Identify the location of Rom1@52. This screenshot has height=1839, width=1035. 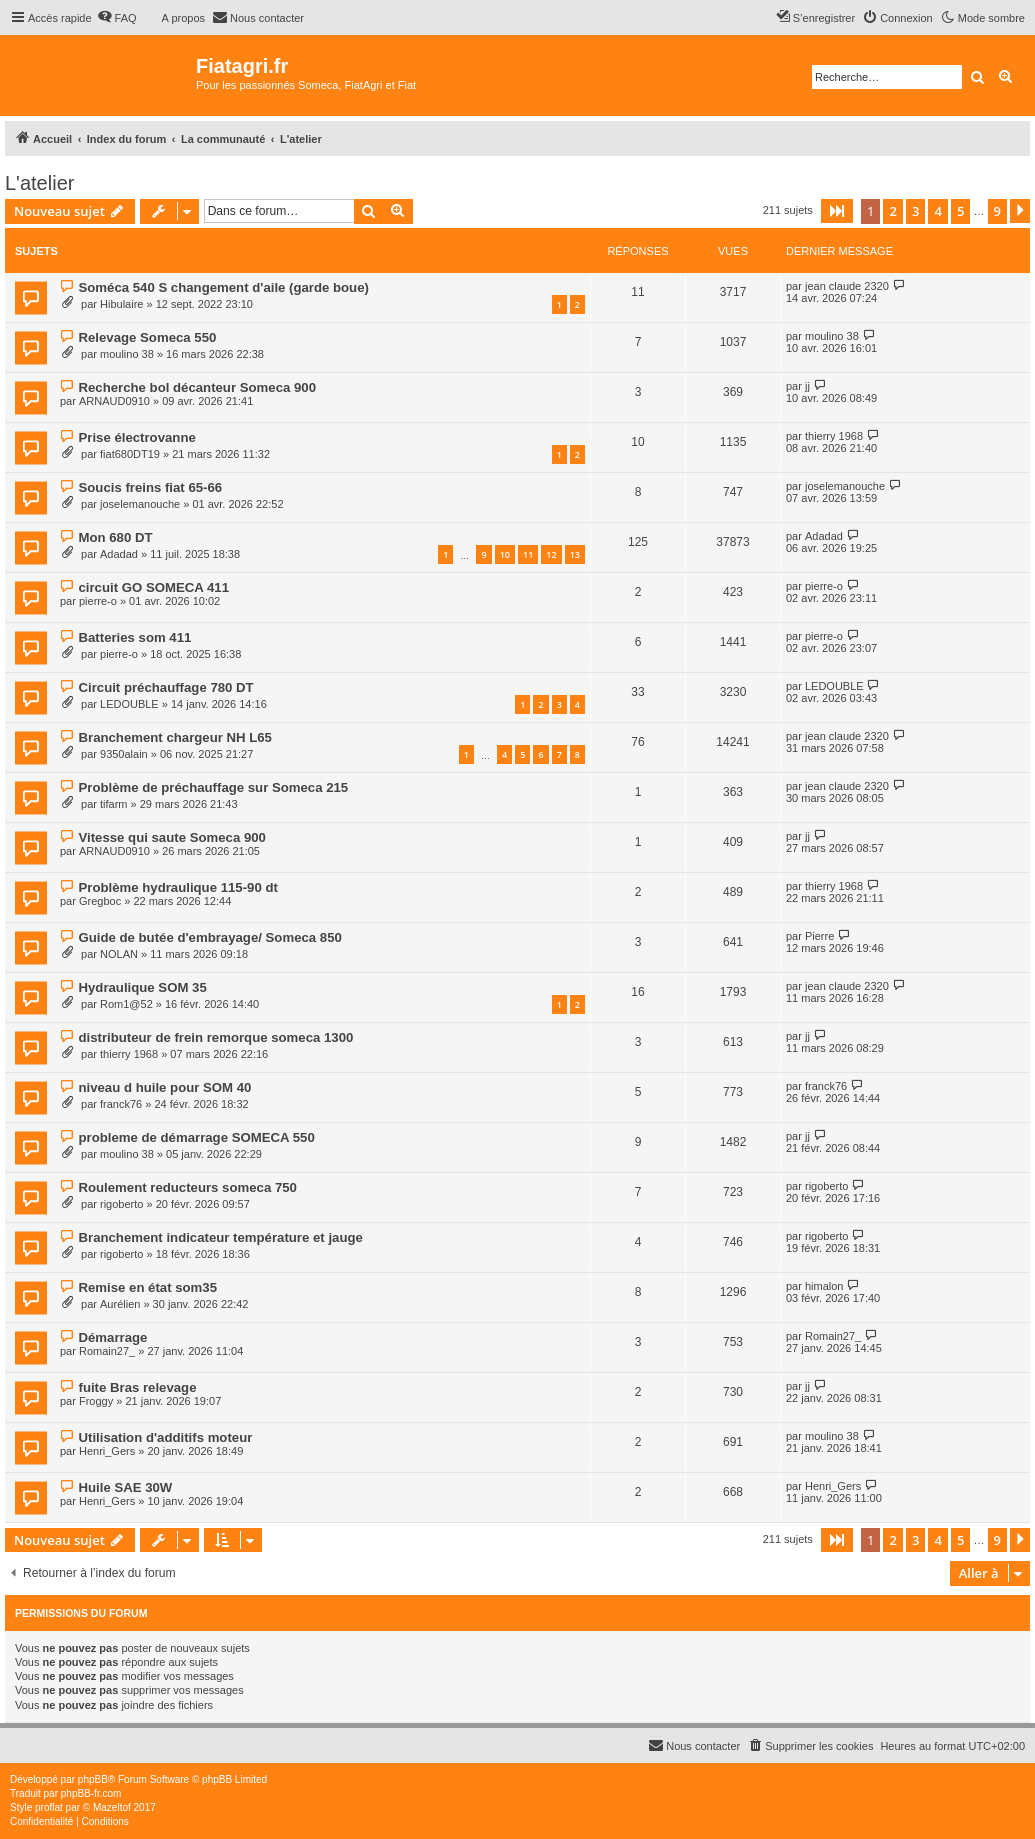
(126, 1004).